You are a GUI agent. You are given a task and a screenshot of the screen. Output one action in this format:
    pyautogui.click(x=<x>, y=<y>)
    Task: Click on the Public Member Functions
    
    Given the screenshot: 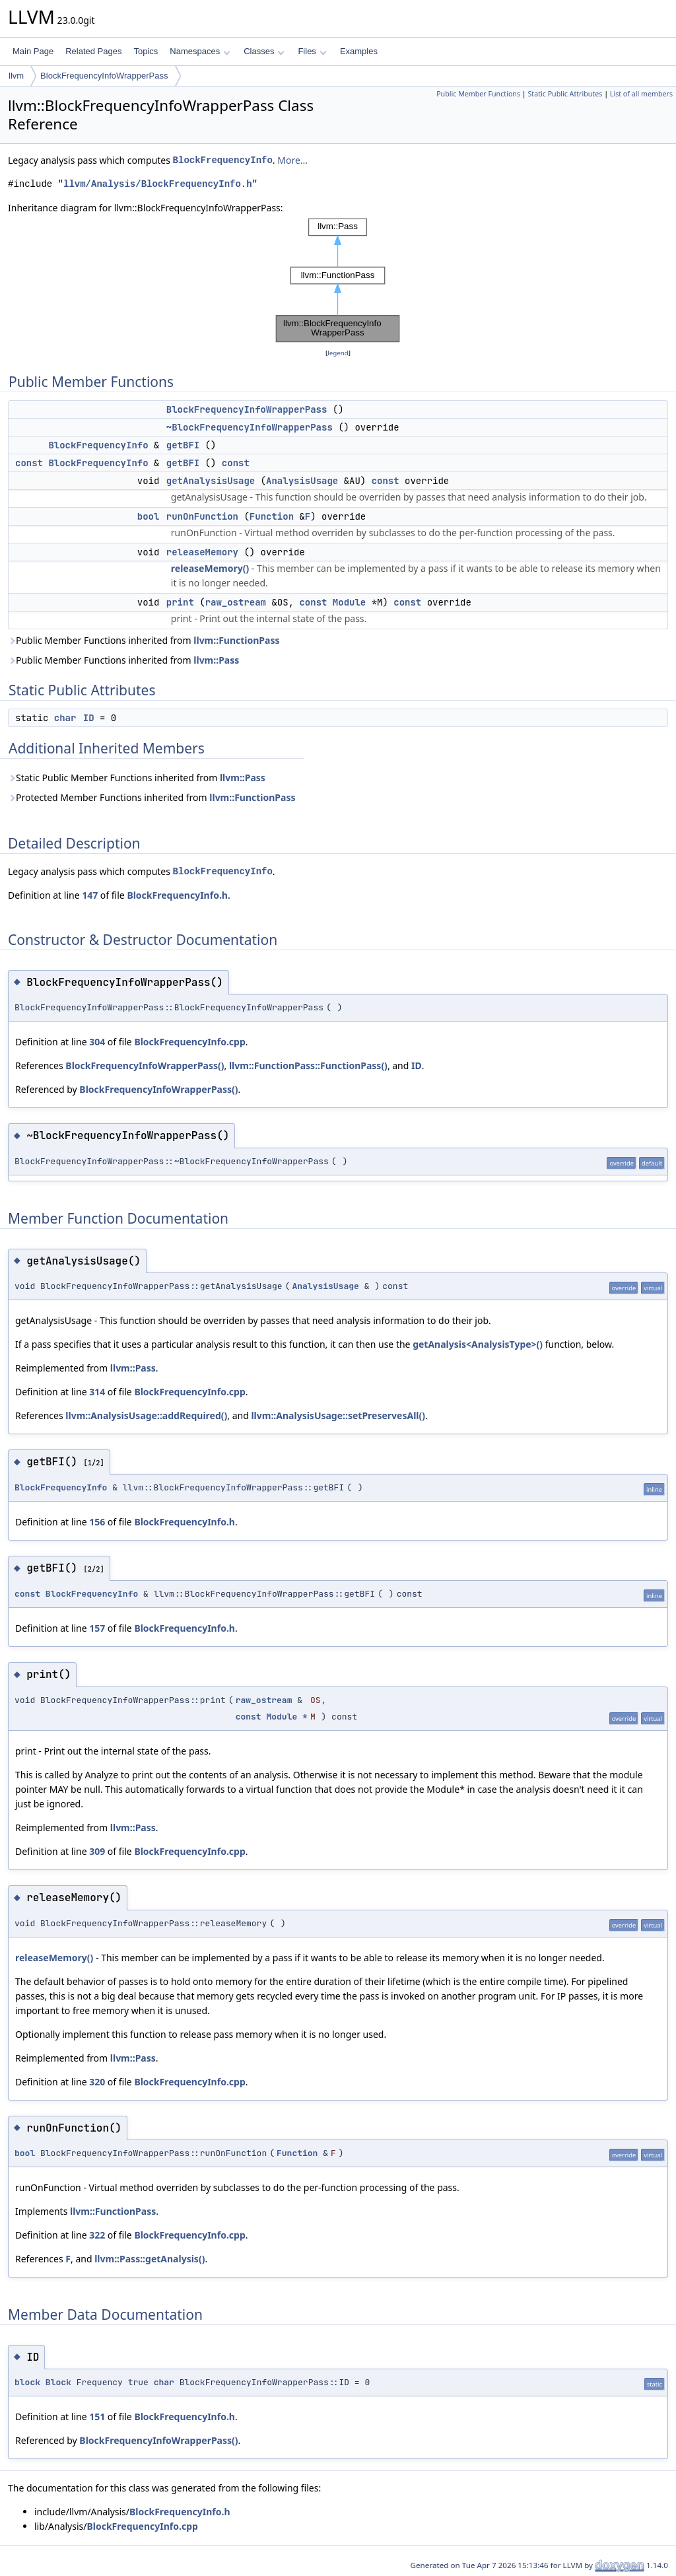 What is the action you would take?
    pyautogui.click(x=478, y=93)
    